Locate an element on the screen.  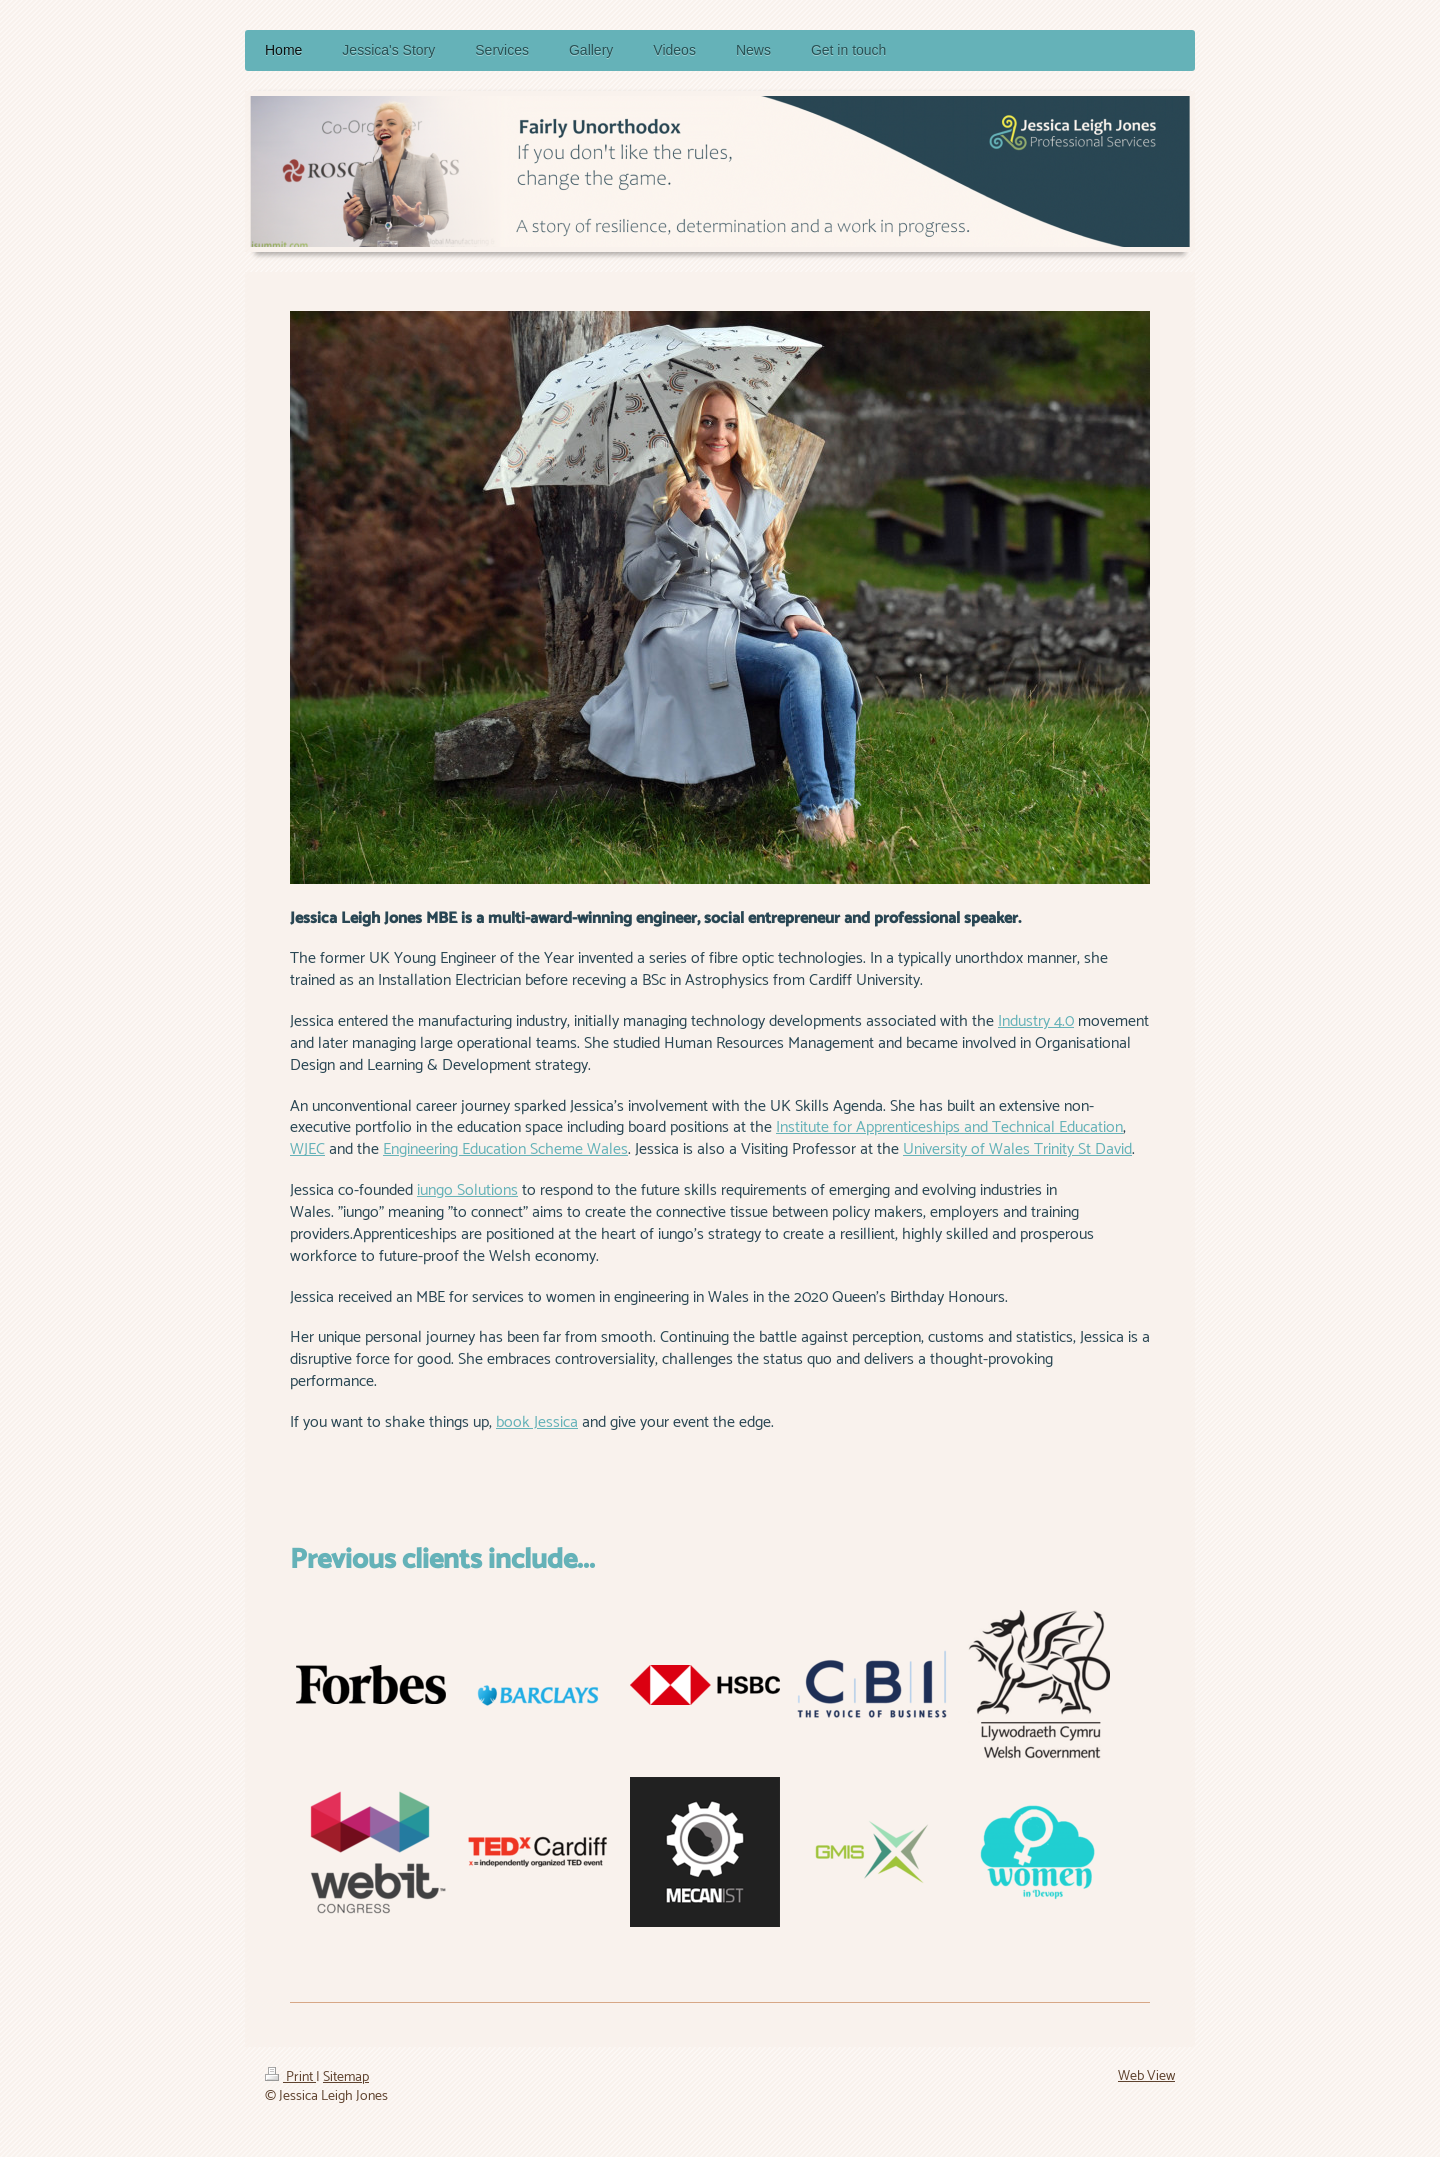
Print is located at coordinates (290, 2077).